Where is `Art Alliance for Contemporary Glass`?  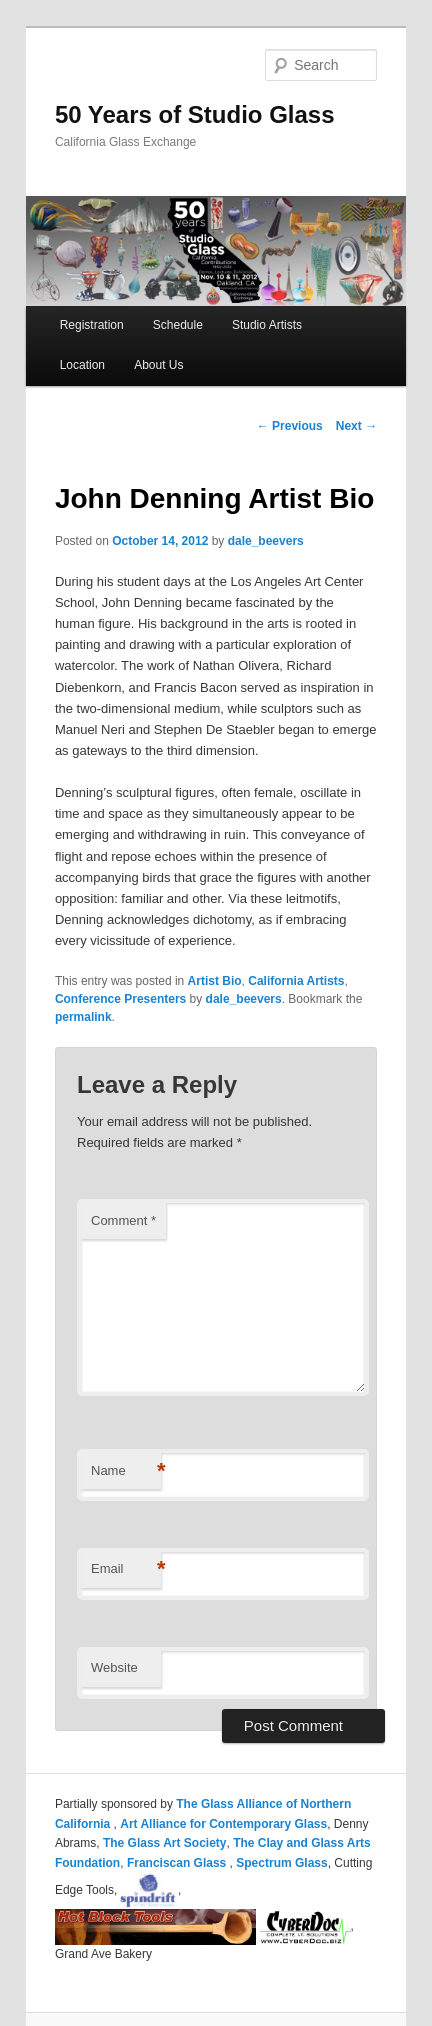
Art Alliance for Contemporary Glass is located at coordinates (223, 1824).